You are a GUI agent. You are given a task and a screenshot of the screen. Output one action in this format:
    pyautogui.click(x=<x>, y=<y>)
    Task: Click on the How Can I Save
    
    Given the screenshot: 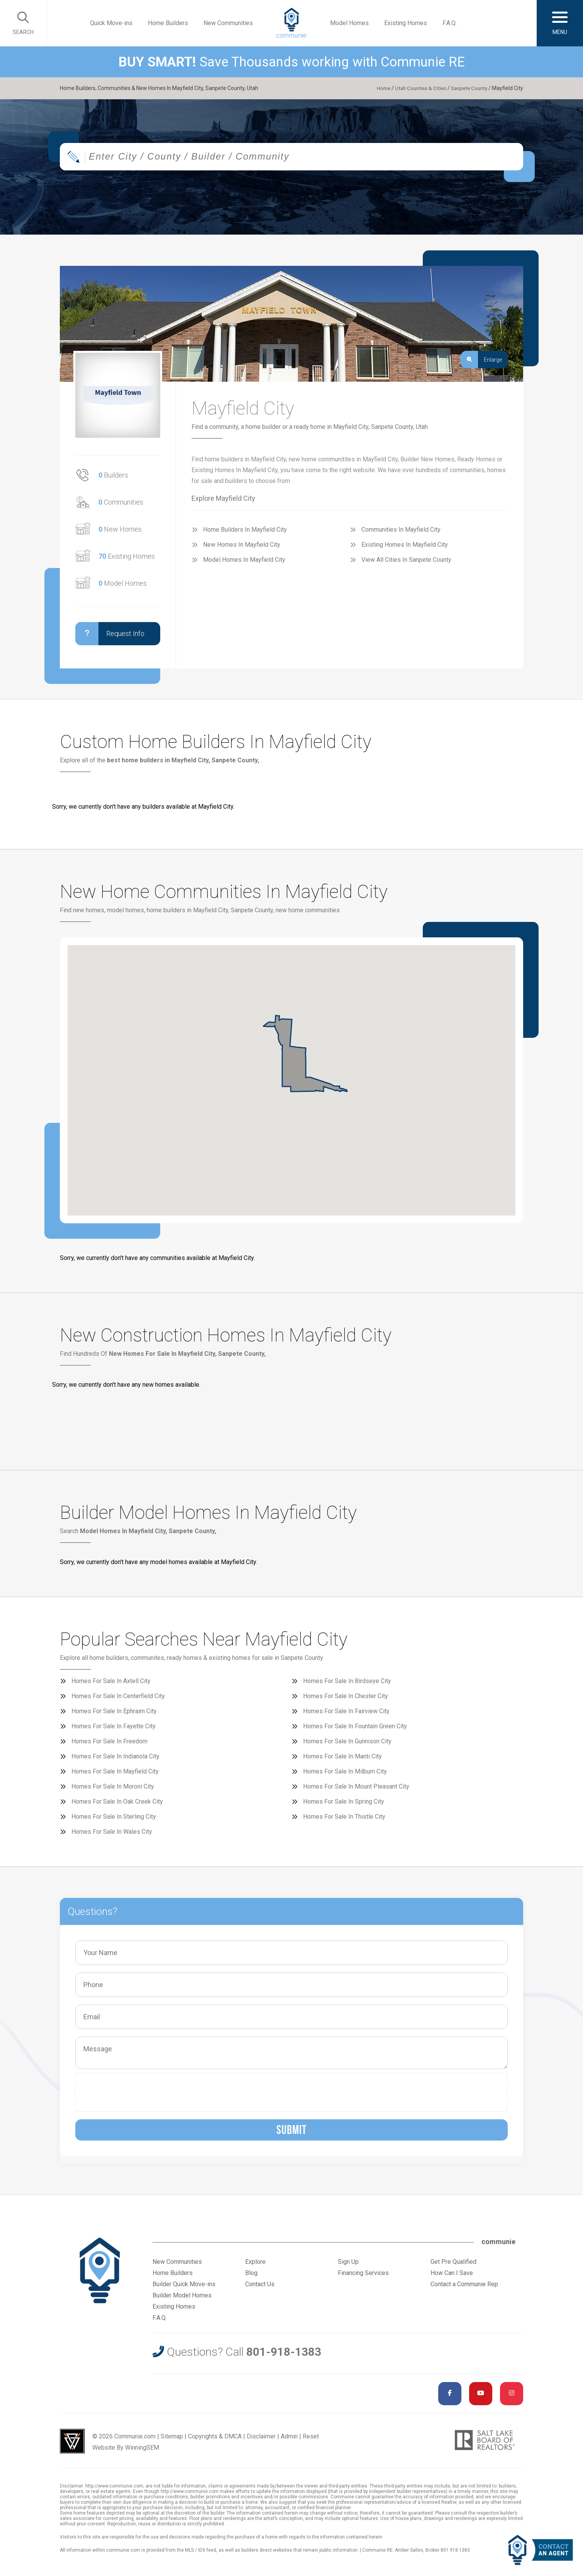 What is the action you would take?
    pyautogui.click(x=451, y=2273)
    